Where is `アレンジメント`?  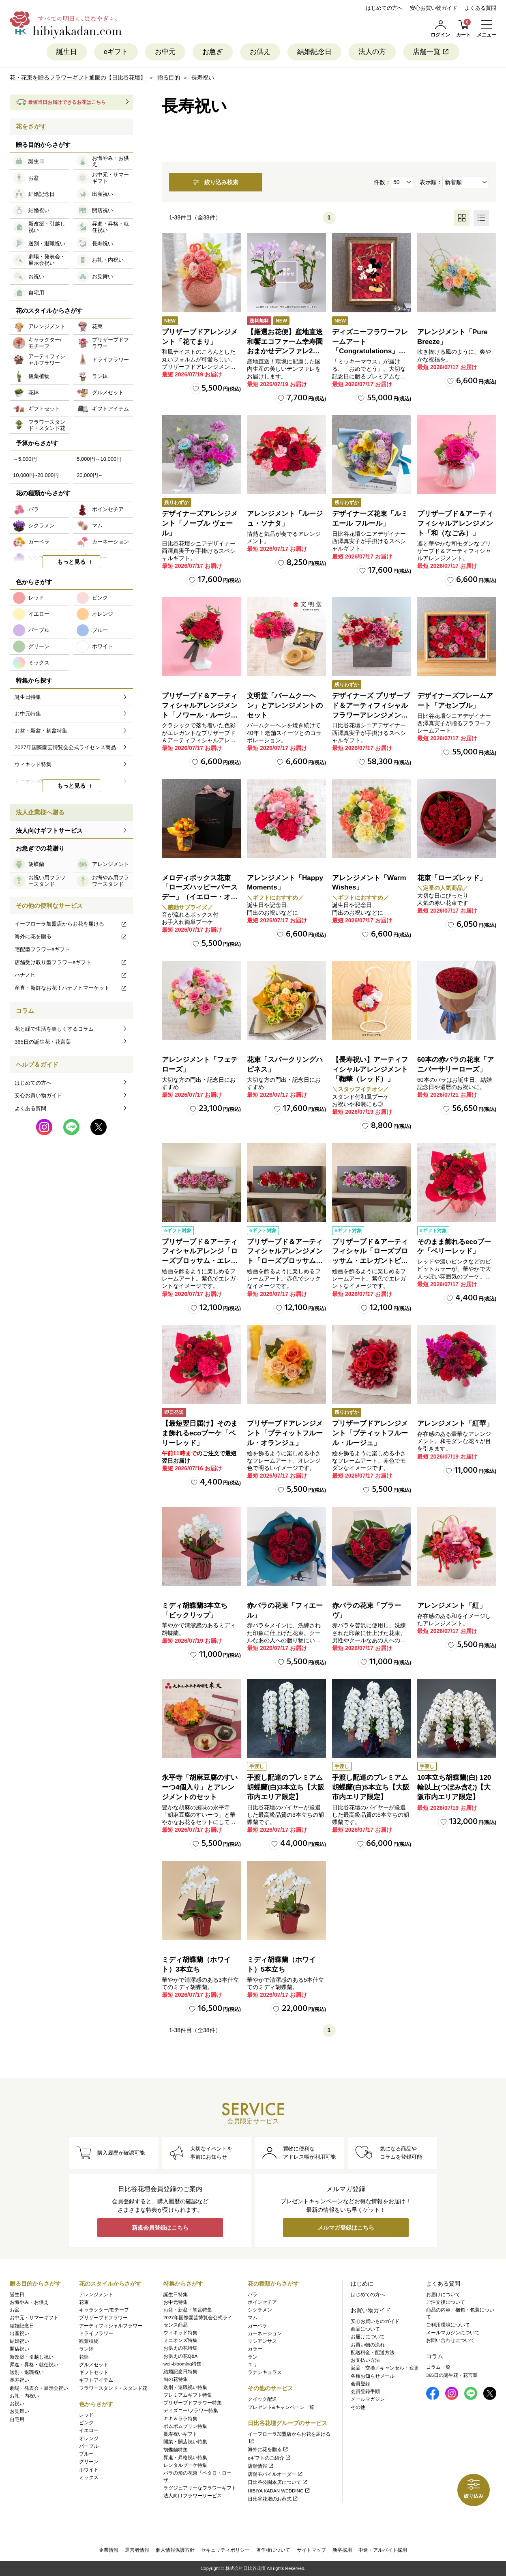 アレンジメント is located at coordinates (96, 2294).